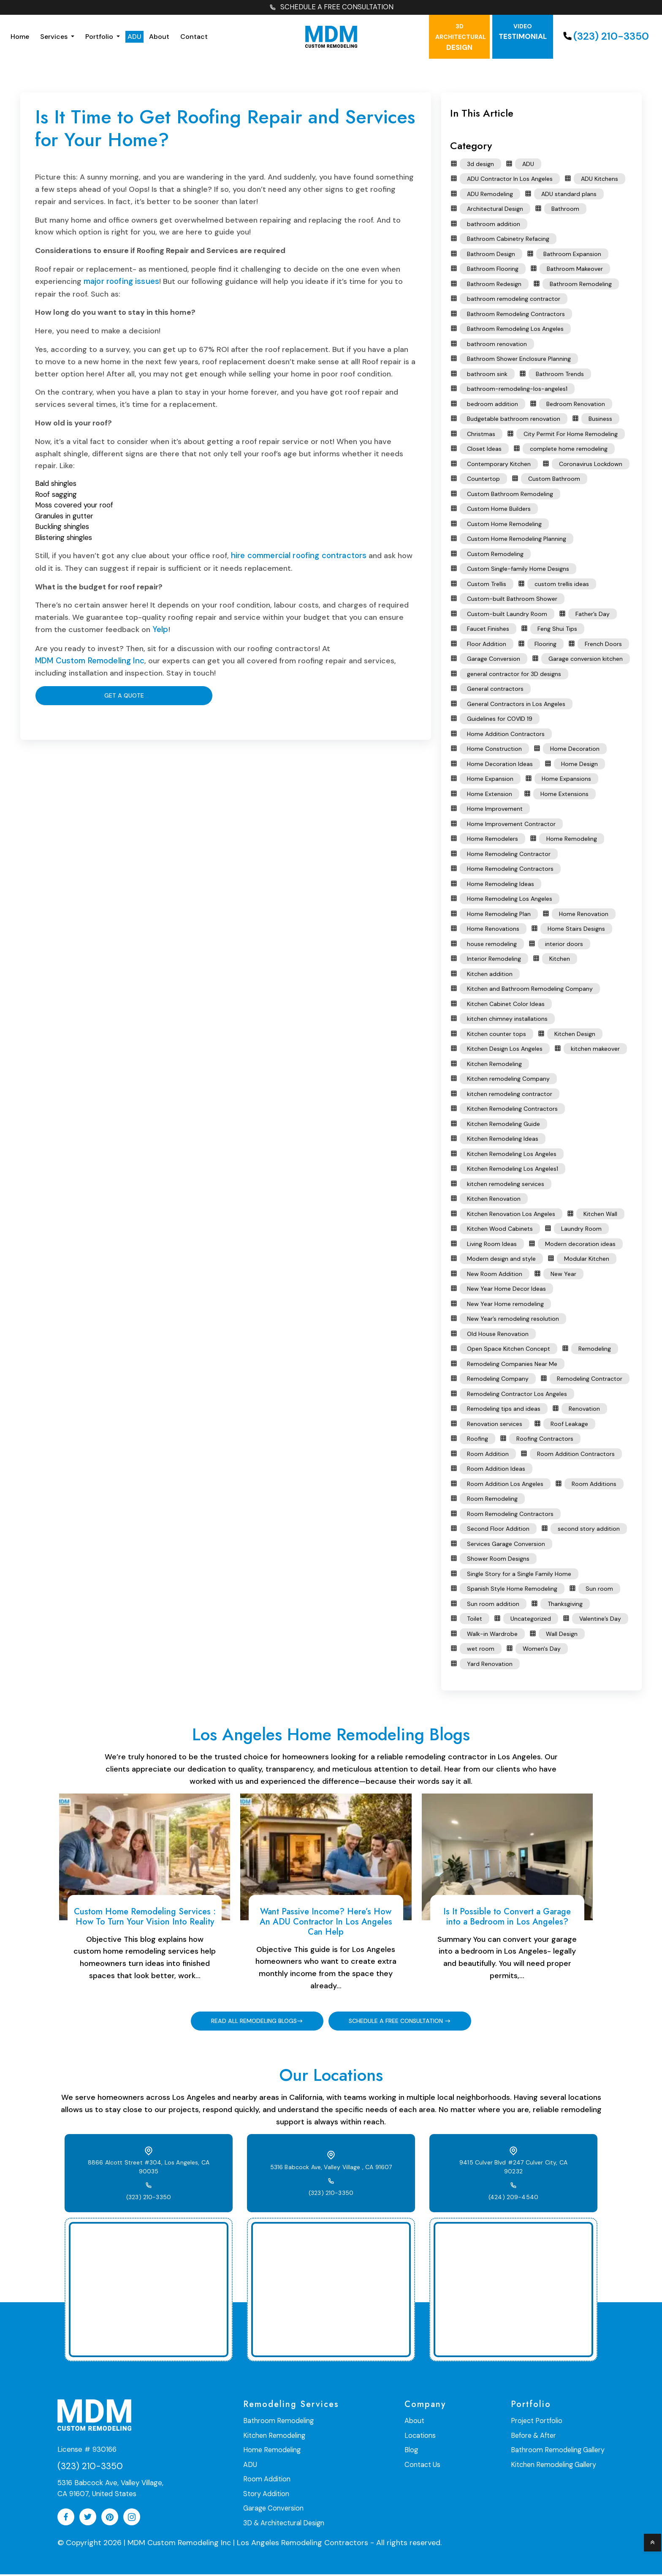 The image size is (662, 2576). I want to click on Home Remodeling Los Angeles, so click(509, 900).